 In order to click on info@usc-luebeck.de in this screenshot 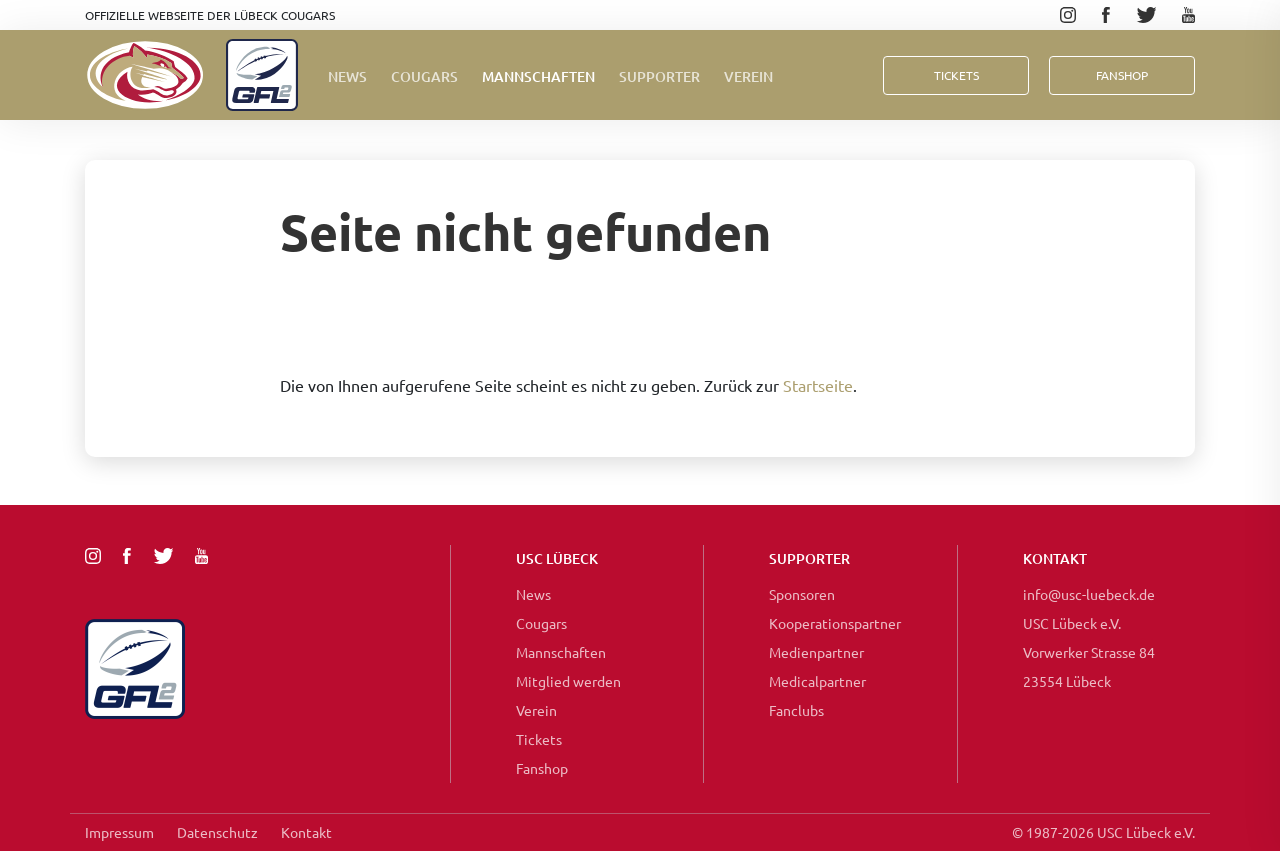, I will do `click(1089, 594)`.